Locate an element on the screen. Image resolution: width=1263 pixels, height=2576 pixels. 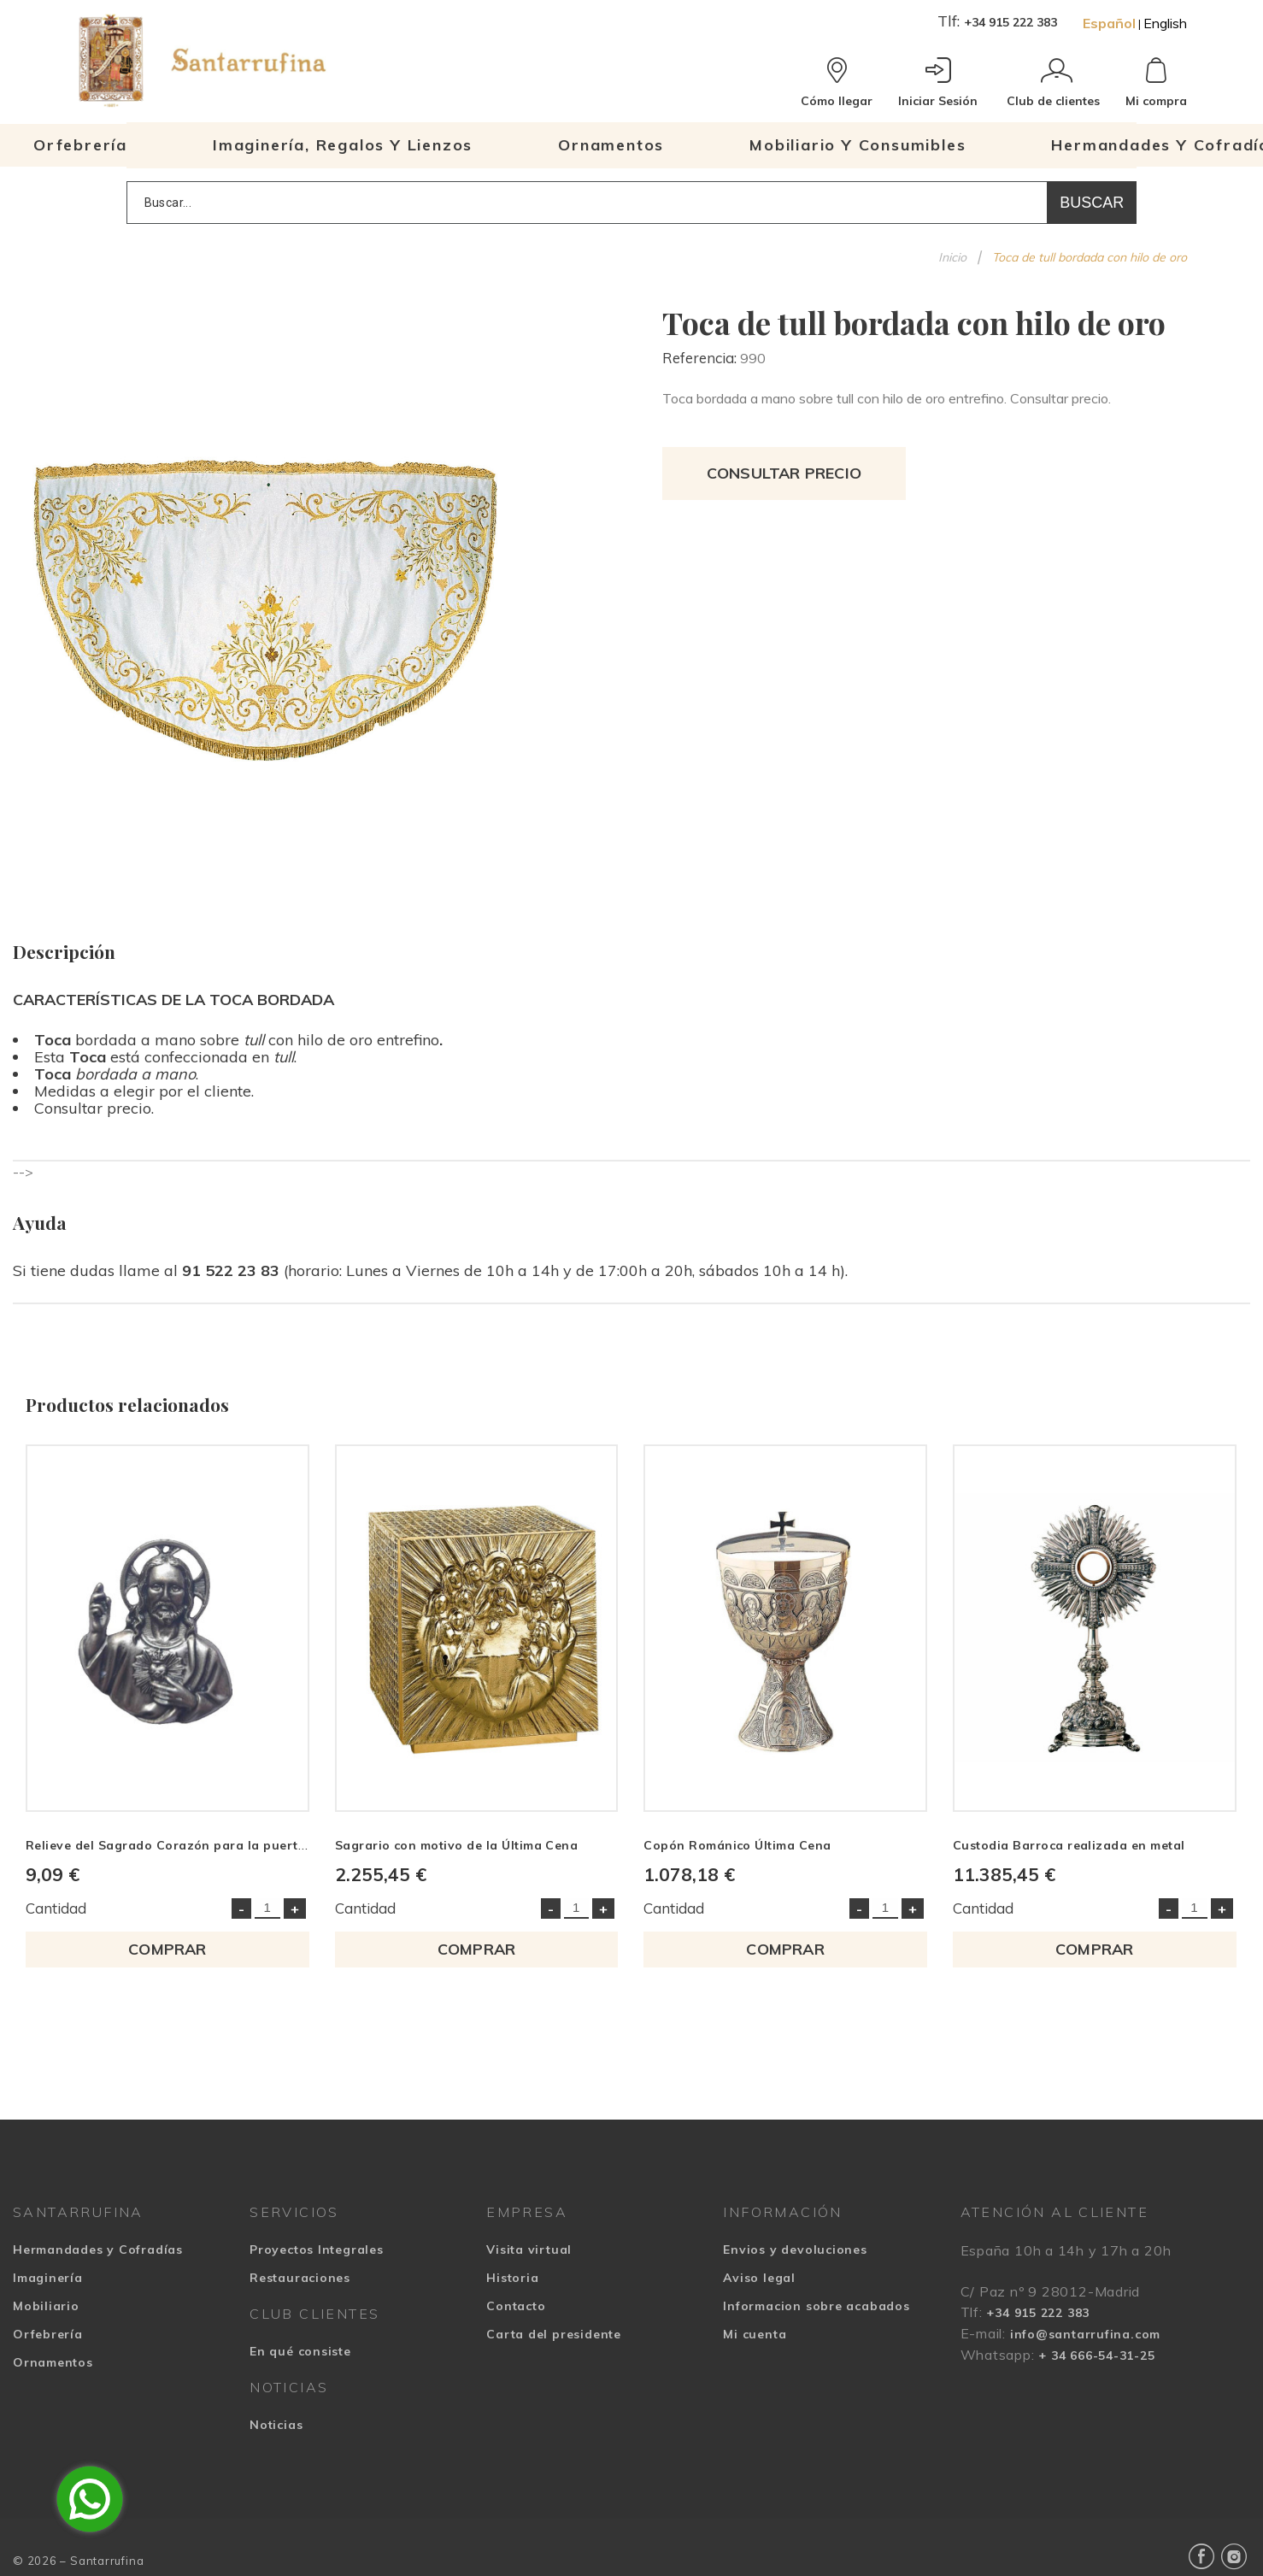
Mi cuenta is located at coordinates (754, 2335).